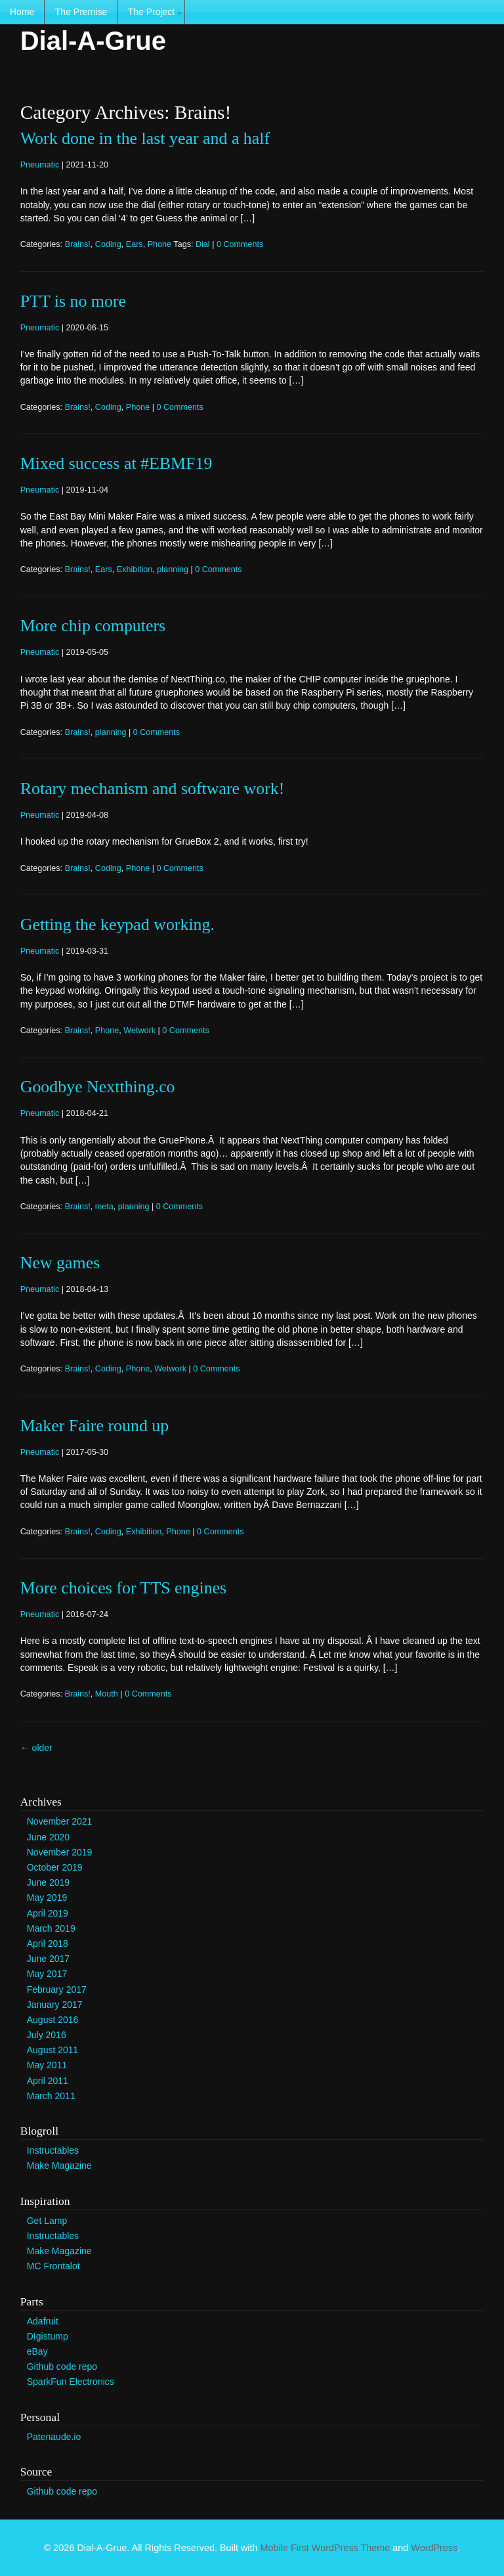 This screenshot has height=2576, width=504. I want to click on October 2019, so click(55, 1867).